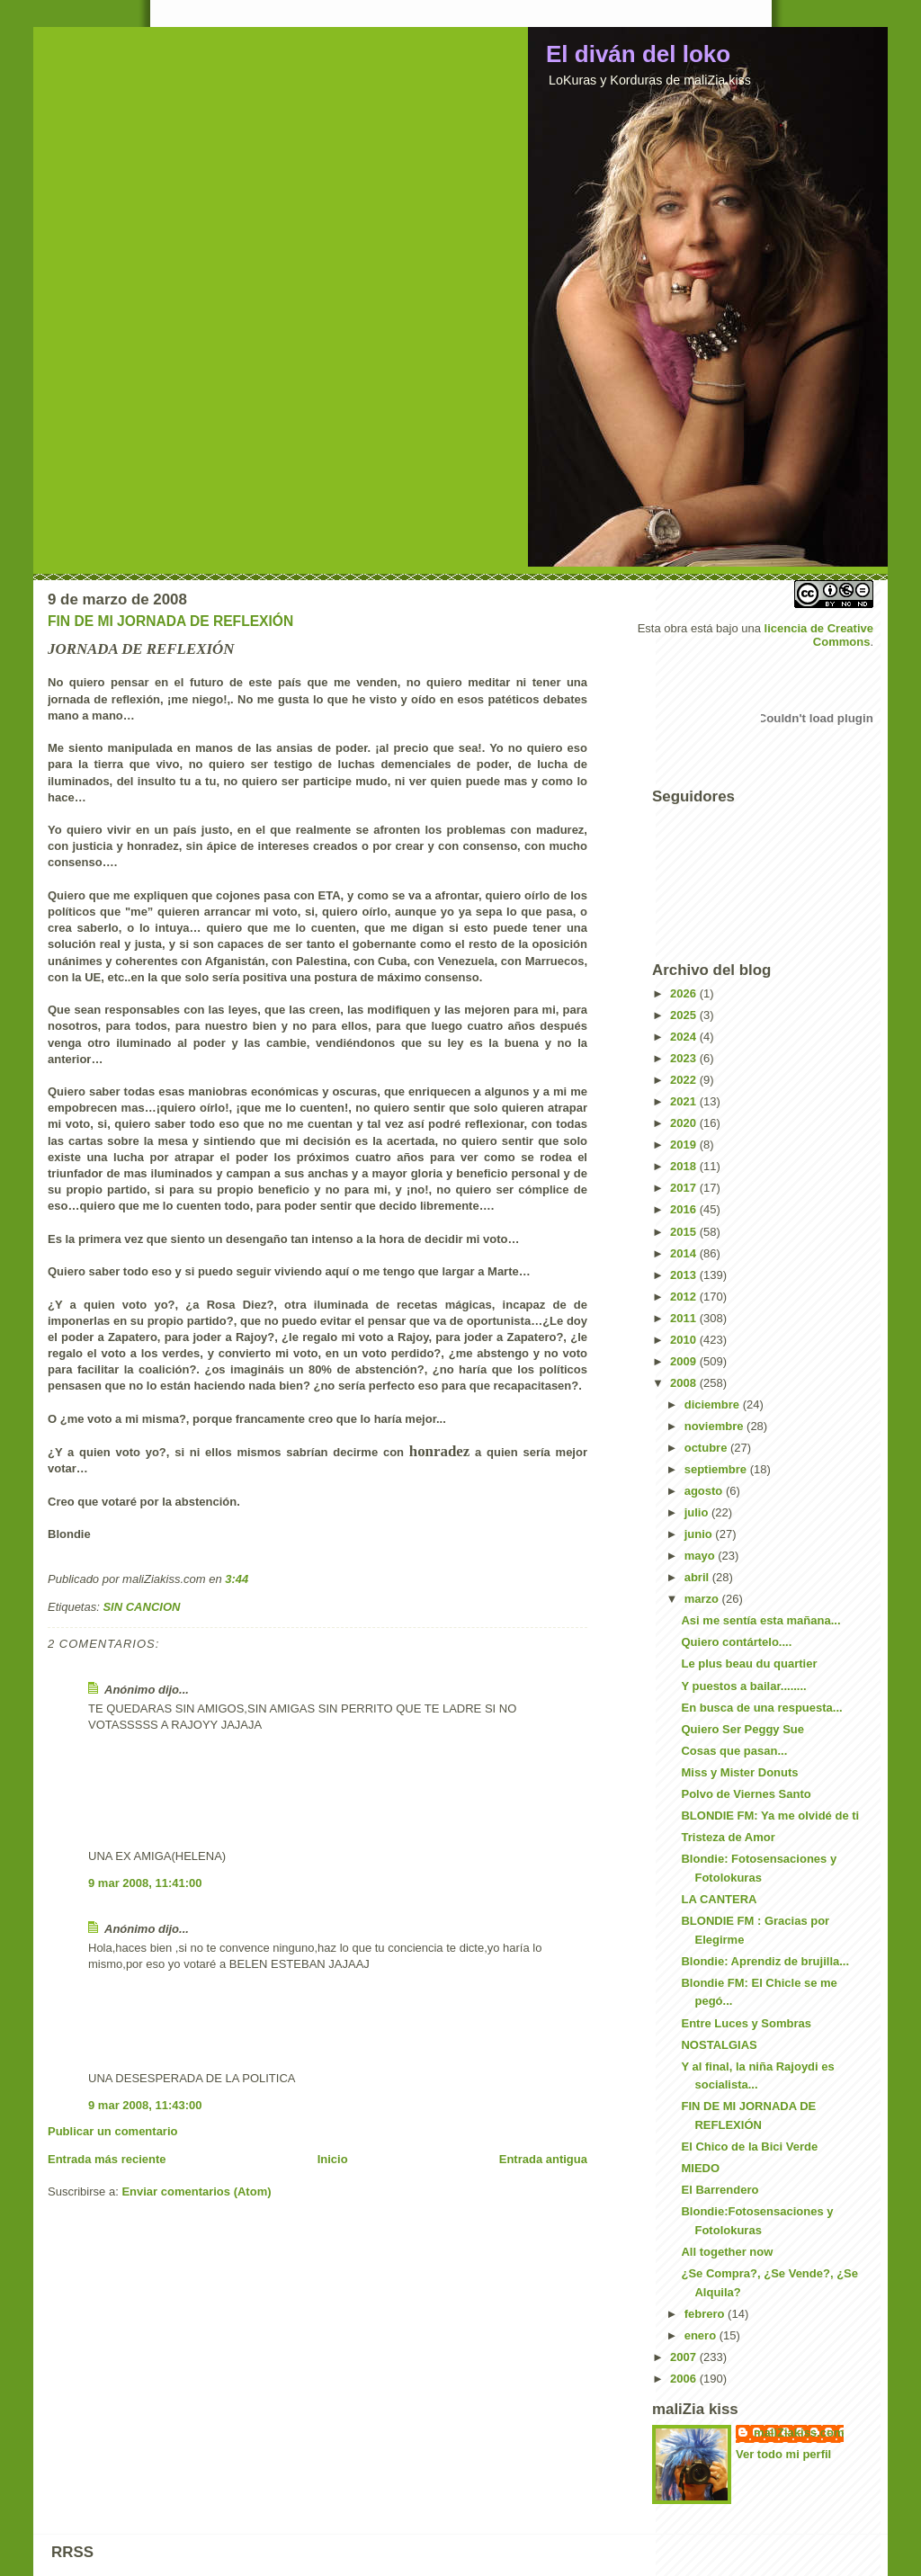  What do you see at coordinates (685, 1166) in the screenshot?
I see `2018` at bounding box center [685, 1166].